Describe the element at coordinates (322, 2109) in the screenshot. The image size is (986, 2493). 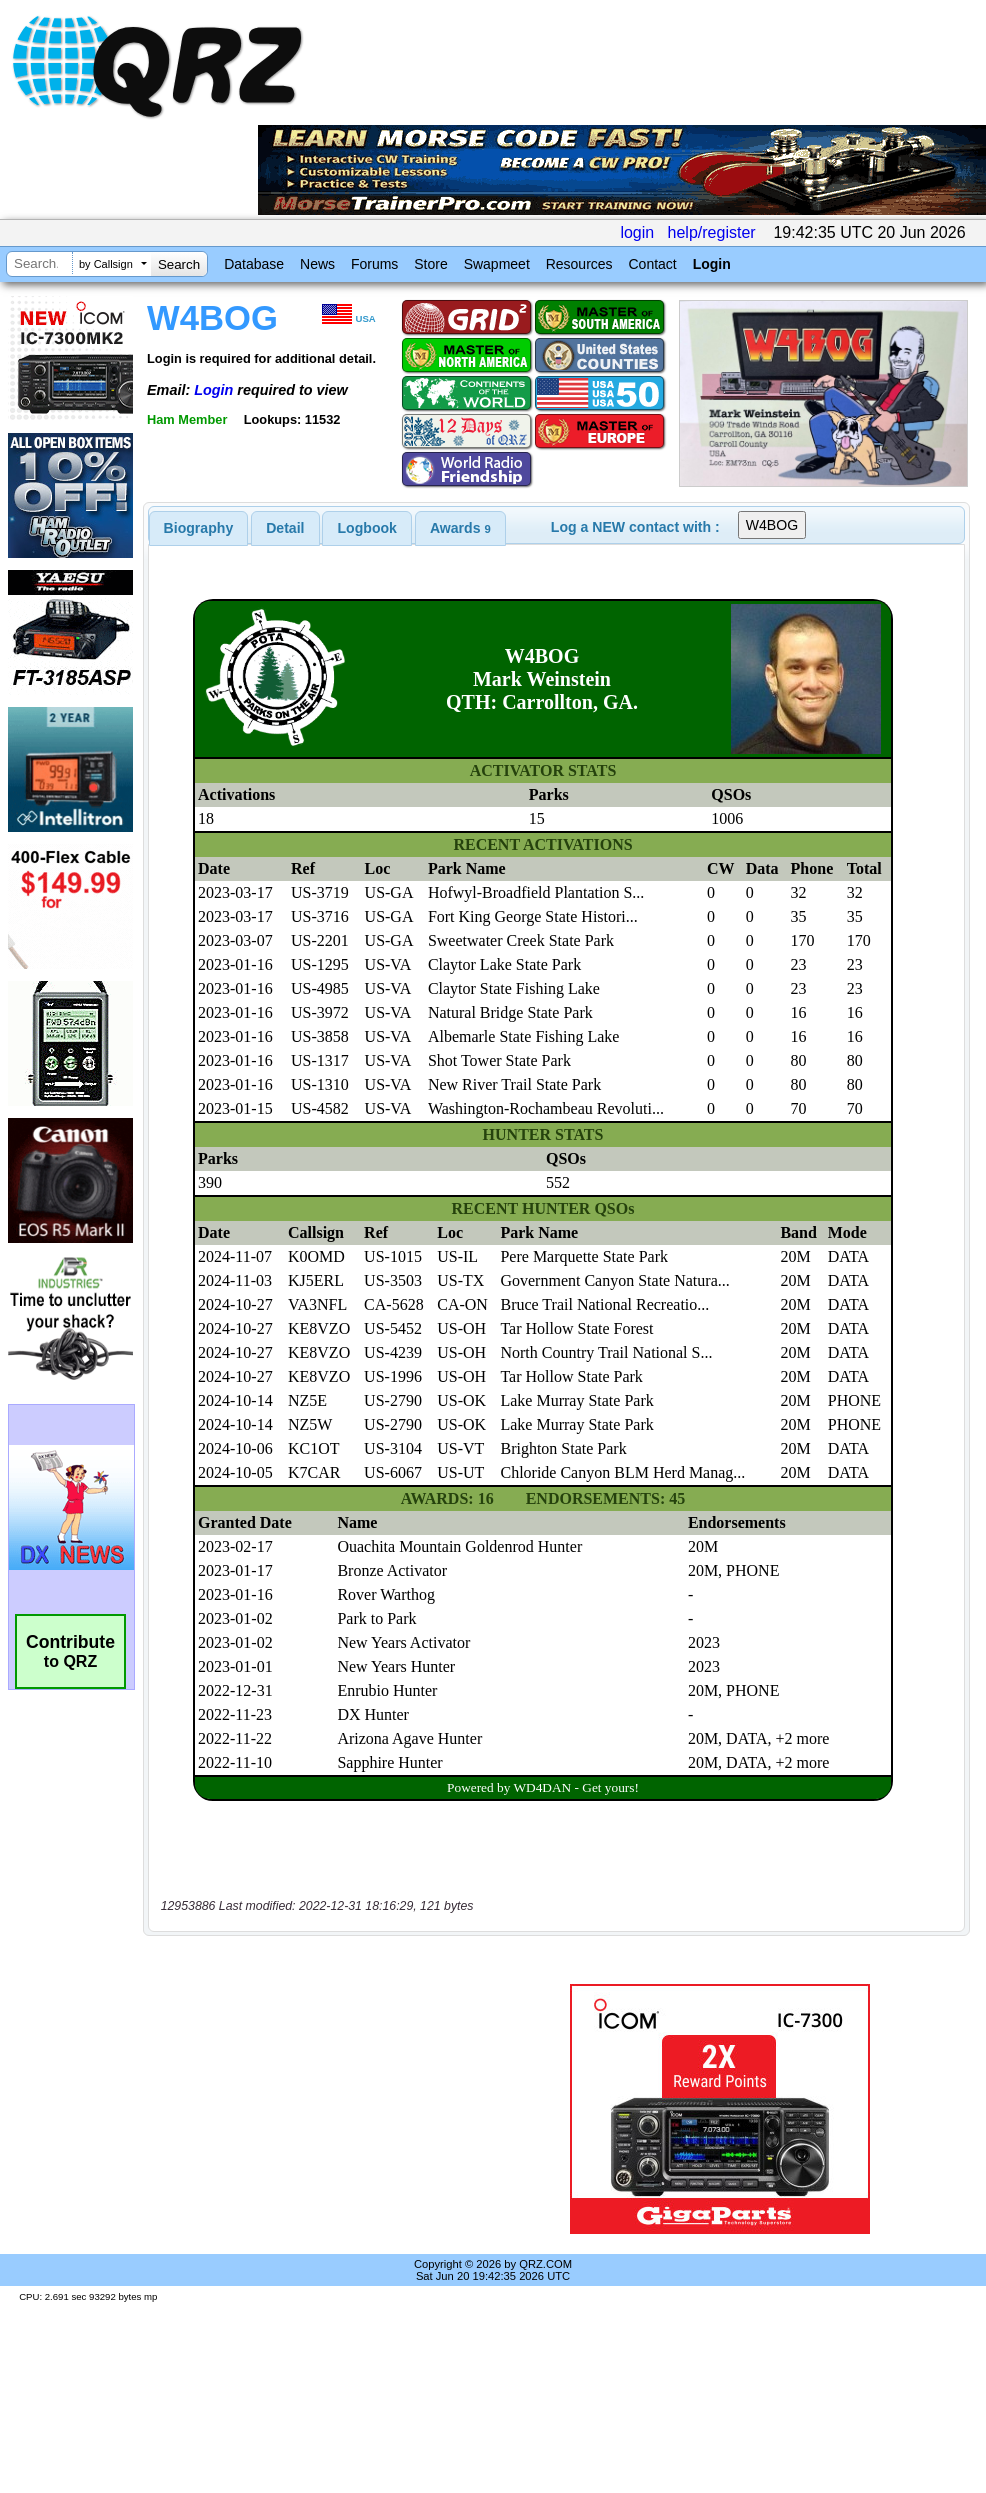
I see `[Advertisement]` at that location.